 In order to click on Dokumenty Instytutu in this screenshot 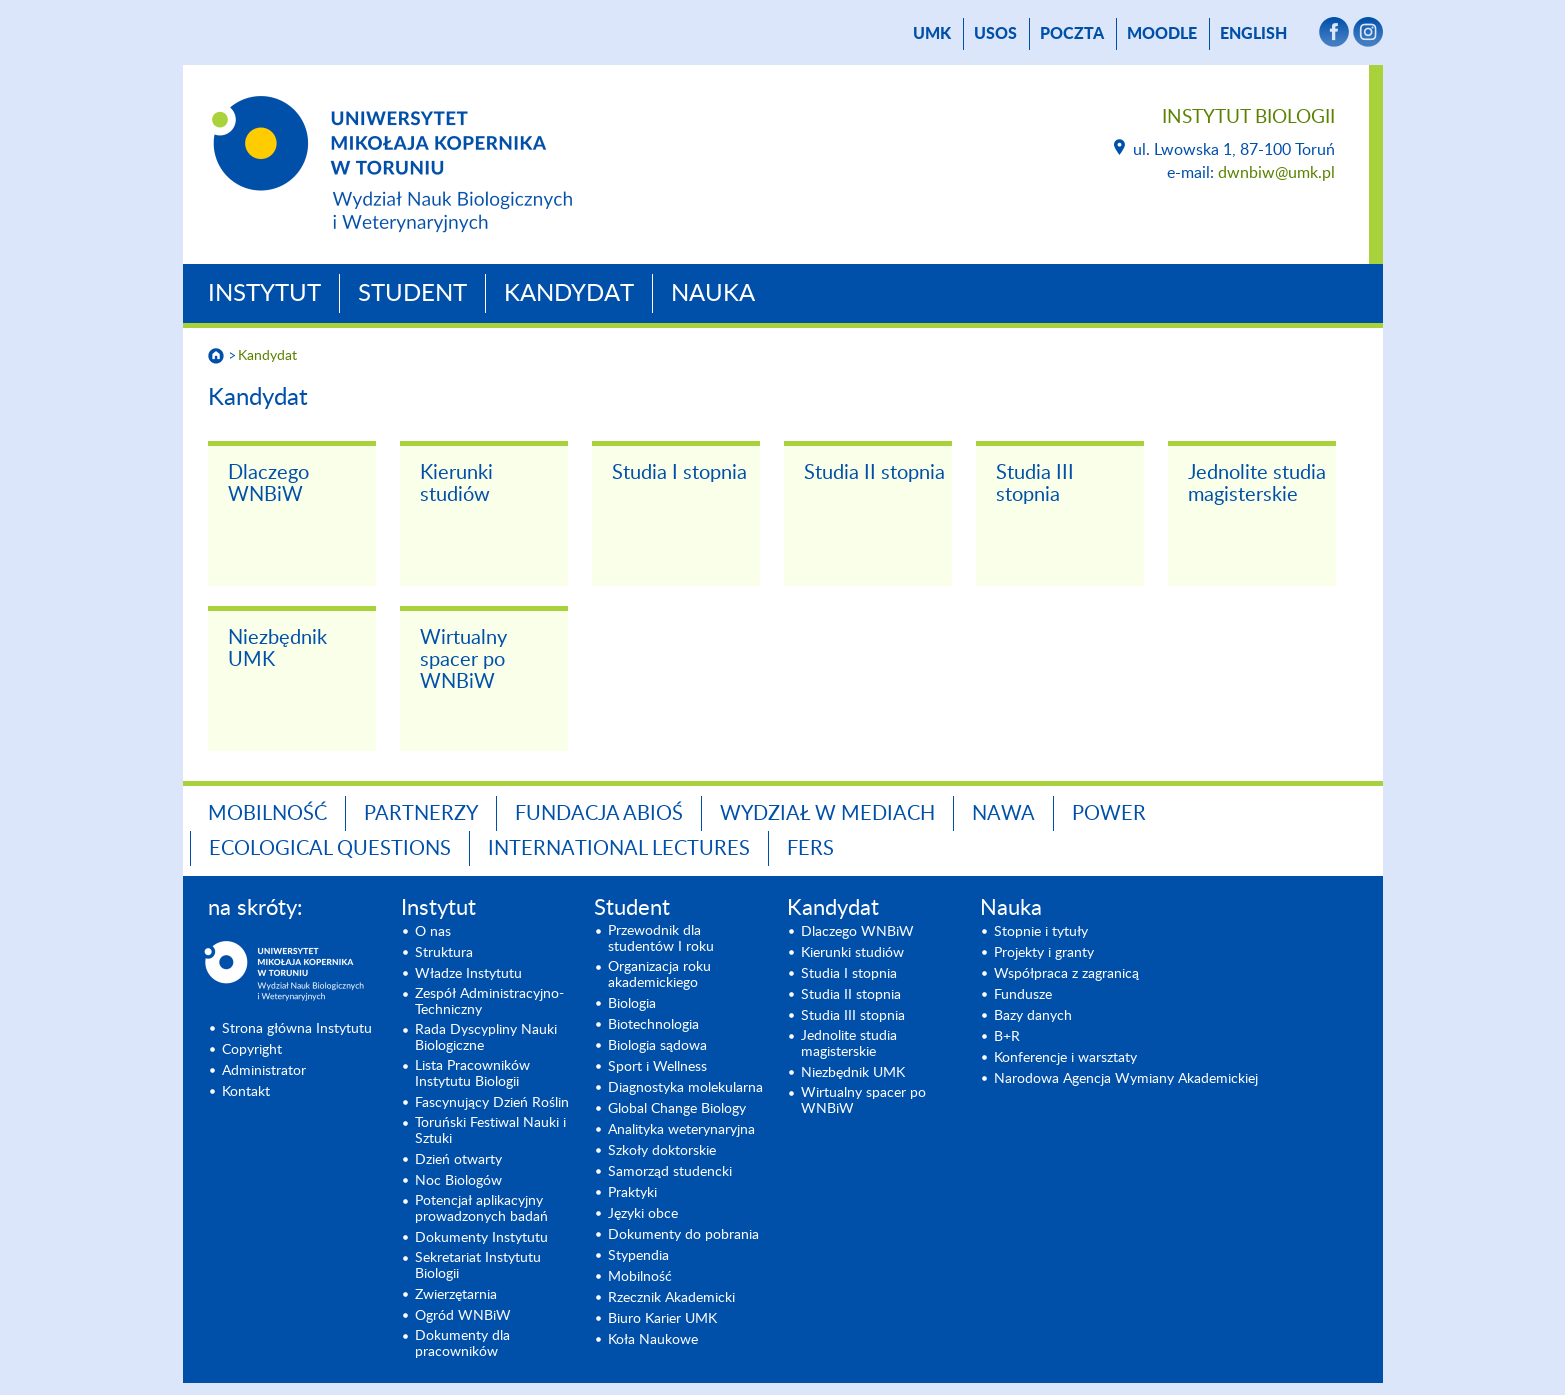, I will do `click(481, 1238)`.